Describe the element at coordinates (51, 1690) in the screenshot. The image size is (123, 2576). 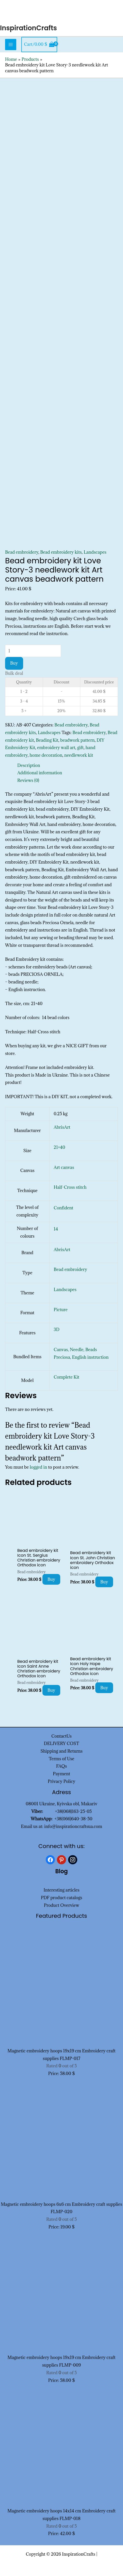
I see `Buy [Add to cart: “Bead embroidery kit Icon Saint Anne Christian embroidery Orthodox icon”]` at that location.